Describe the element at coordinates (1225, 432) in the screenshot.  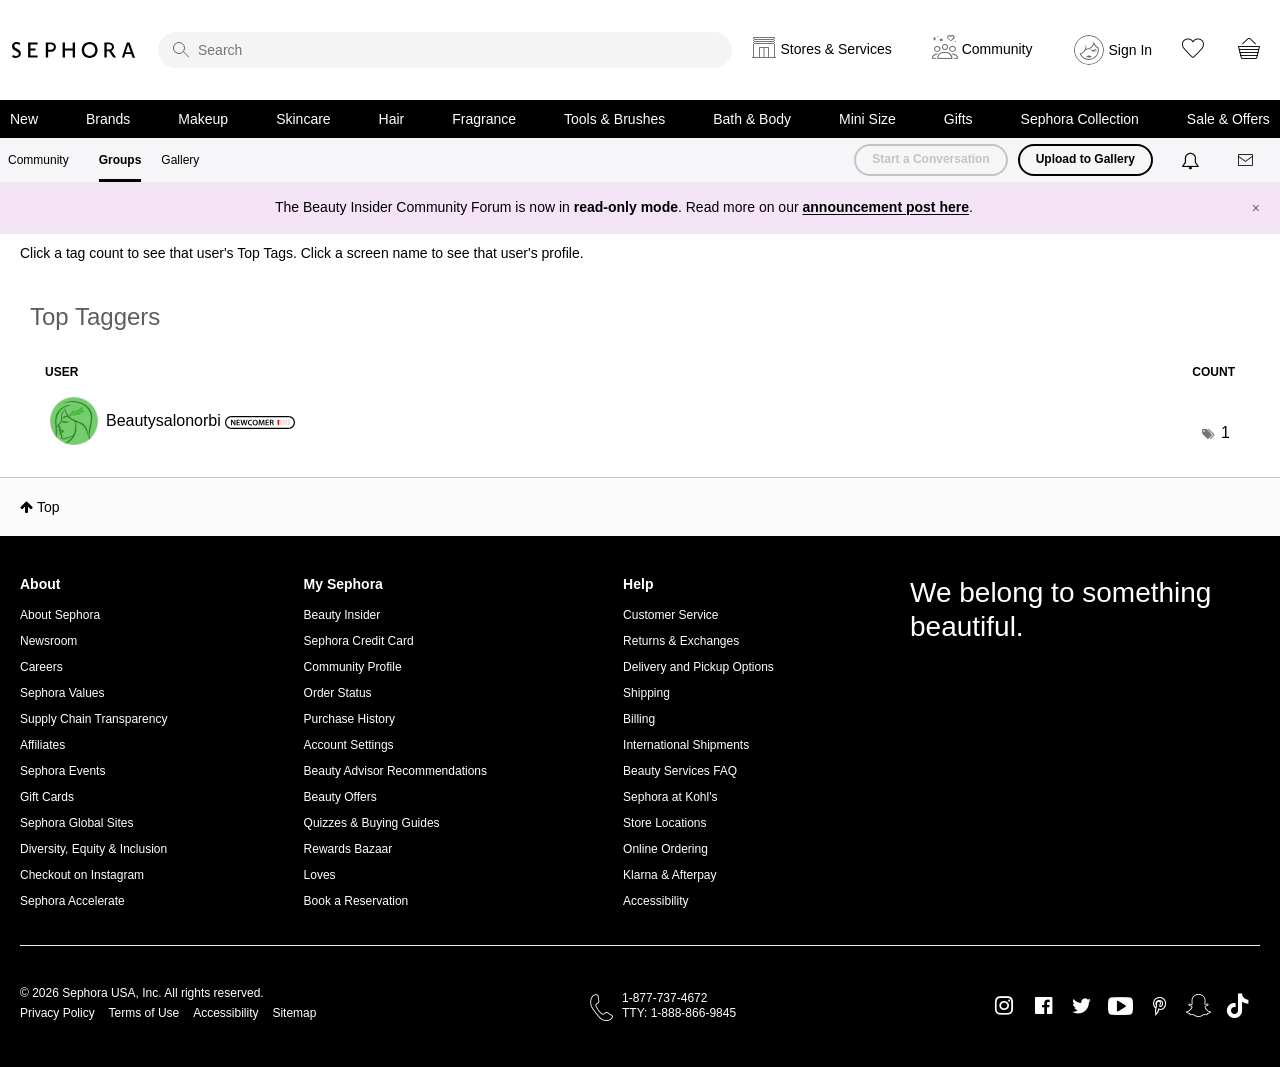
I see `1 [Number of tags: 1]` at that location.